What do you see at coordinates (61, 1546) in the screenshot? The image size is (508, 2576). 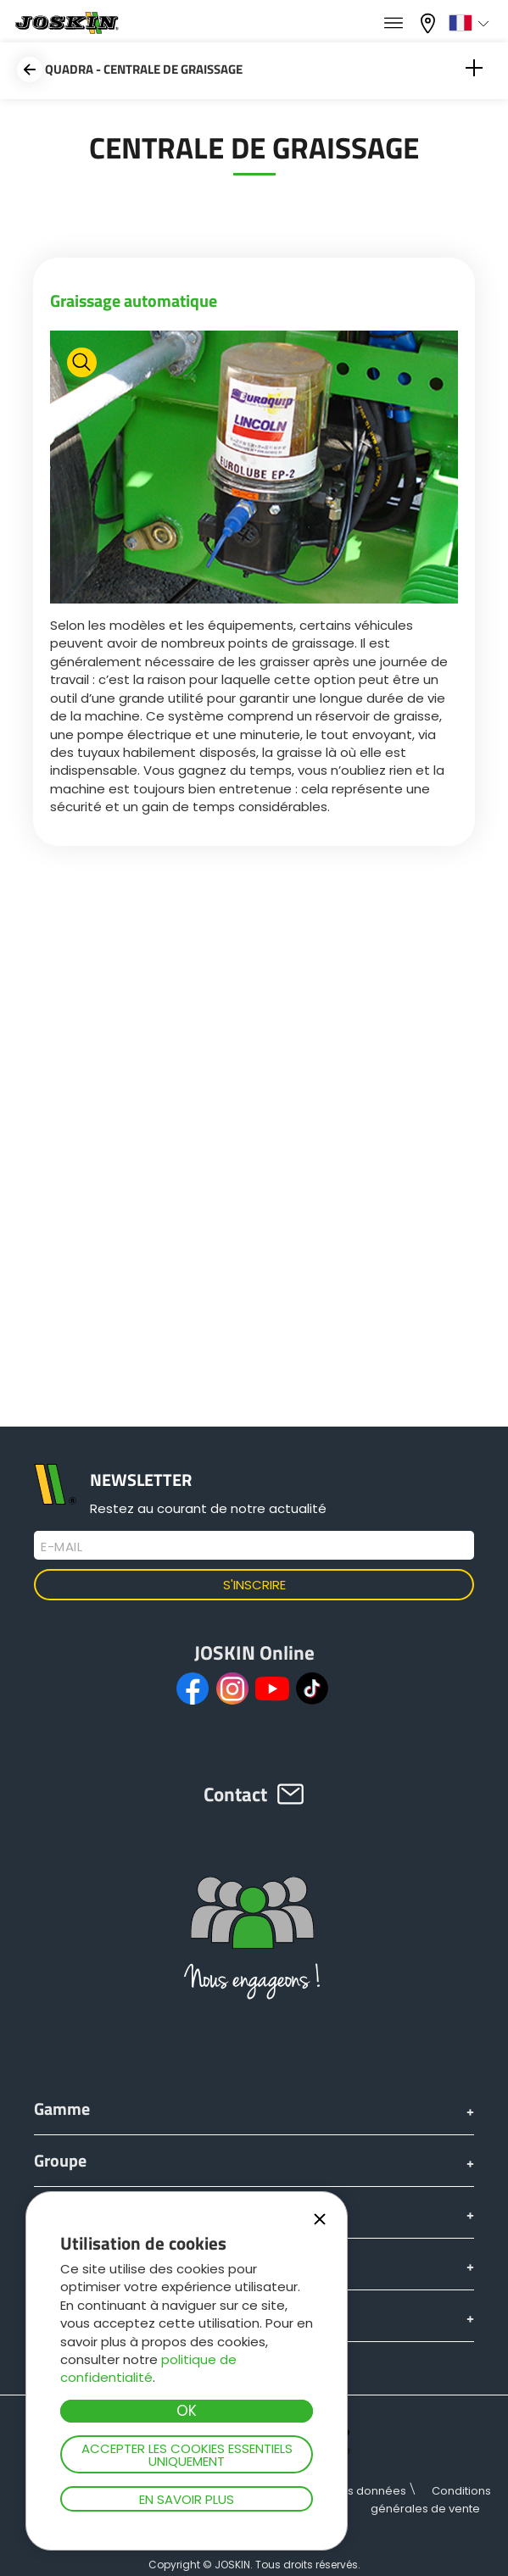 I see `E-mail` at bounding box center [61, 1546].